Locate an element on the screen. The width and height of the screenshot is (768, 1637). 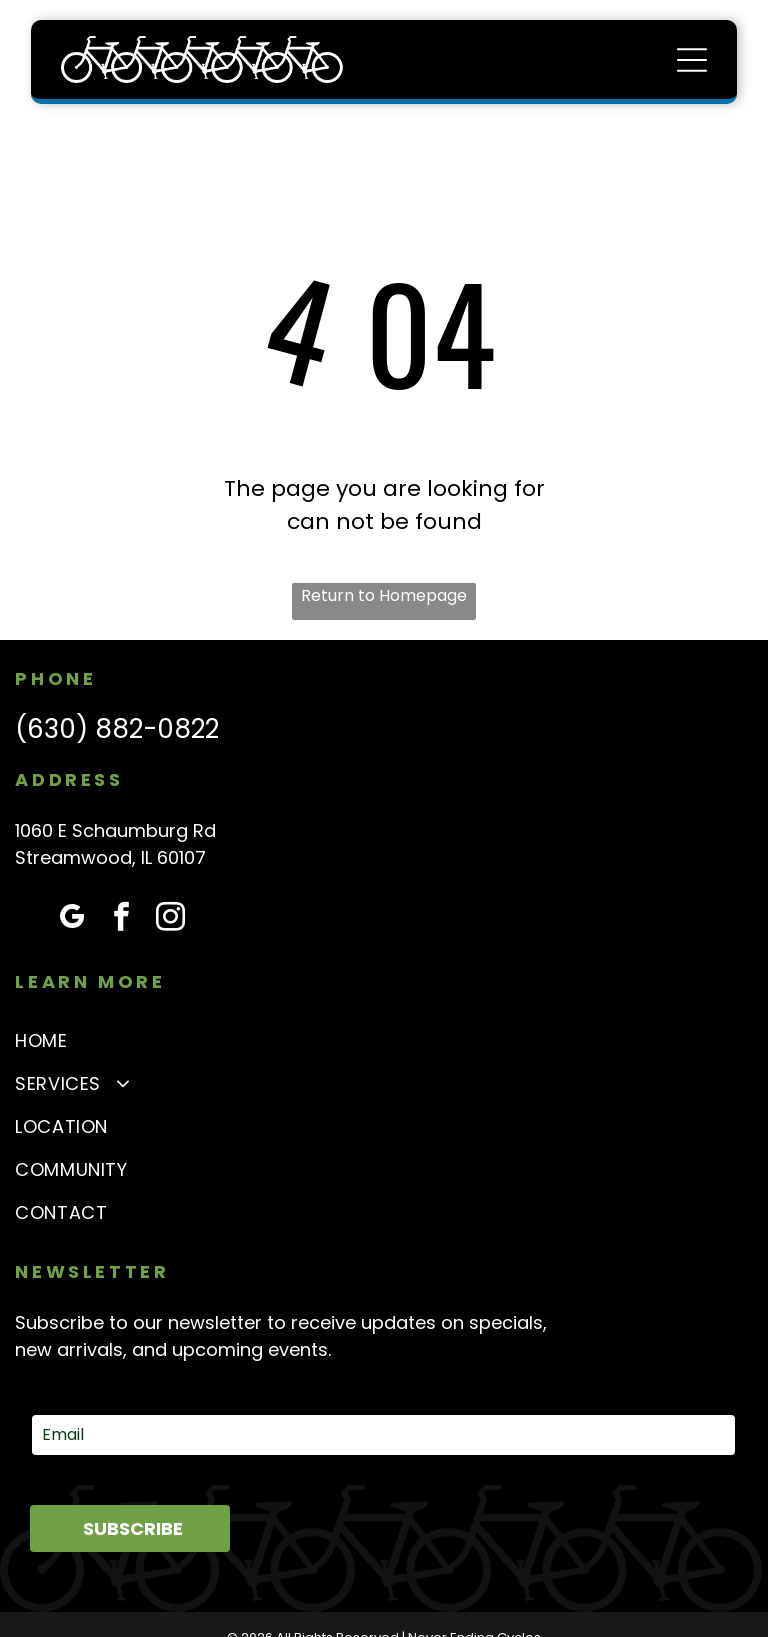
[google_my_business] is located at coordinates (72, 919).